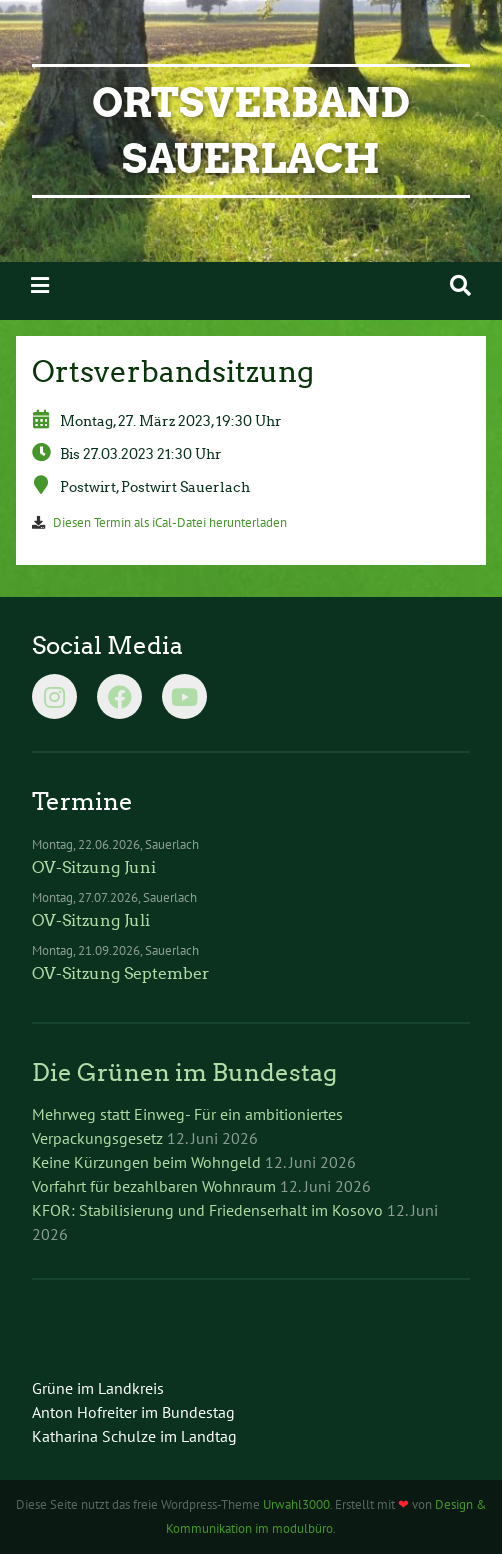  What do you see at coordinates (207, 1210) in the screenshot?
I see `KFOR: Stabilisierung und Friedenserhalt im Kosovo` at bounding box center [207, 1210].